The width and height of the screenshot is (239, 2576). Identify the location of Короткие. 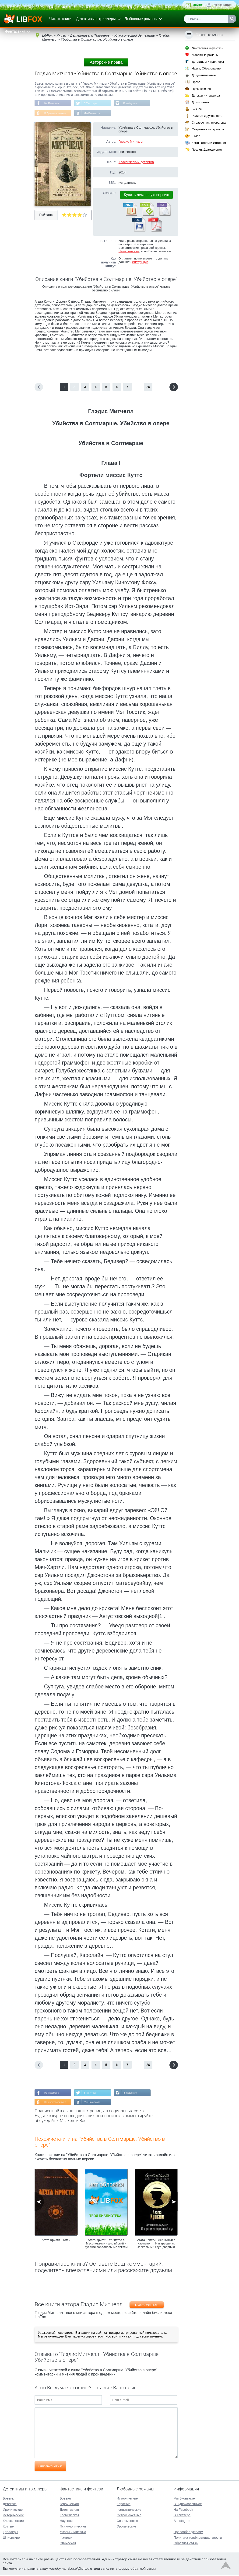
(123, 2505).